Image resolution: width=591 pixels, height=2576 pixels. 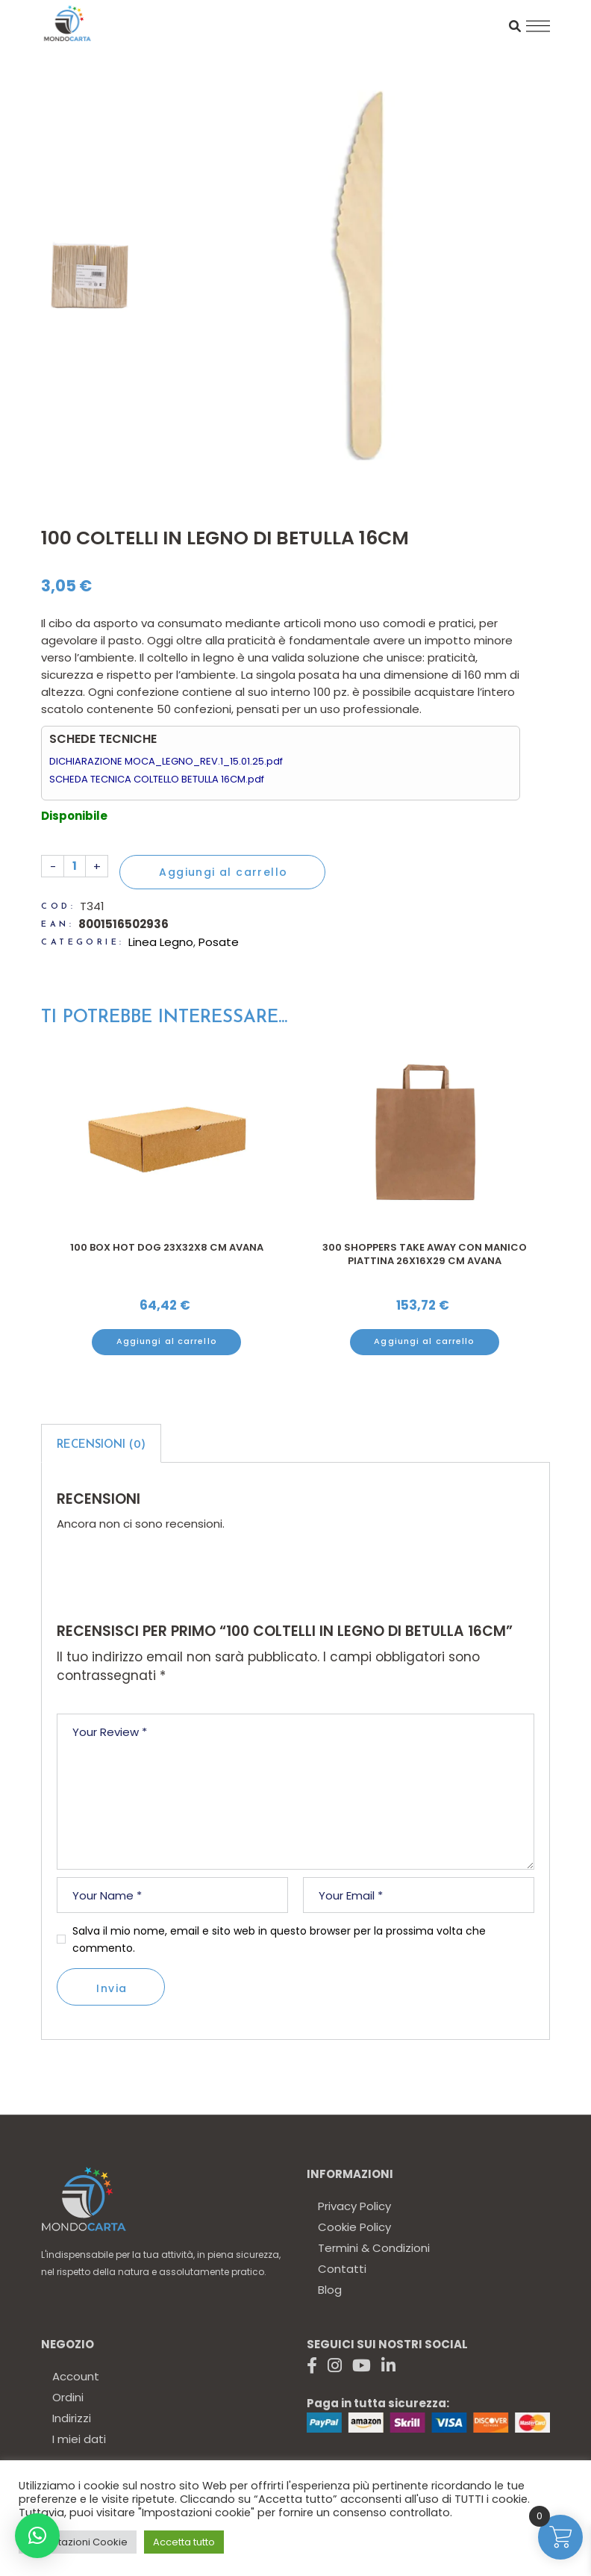 I want to click on Salva il mio nome, email e sito web in questo browser per la prossima volta che commento., so click(x=279, y=1939).